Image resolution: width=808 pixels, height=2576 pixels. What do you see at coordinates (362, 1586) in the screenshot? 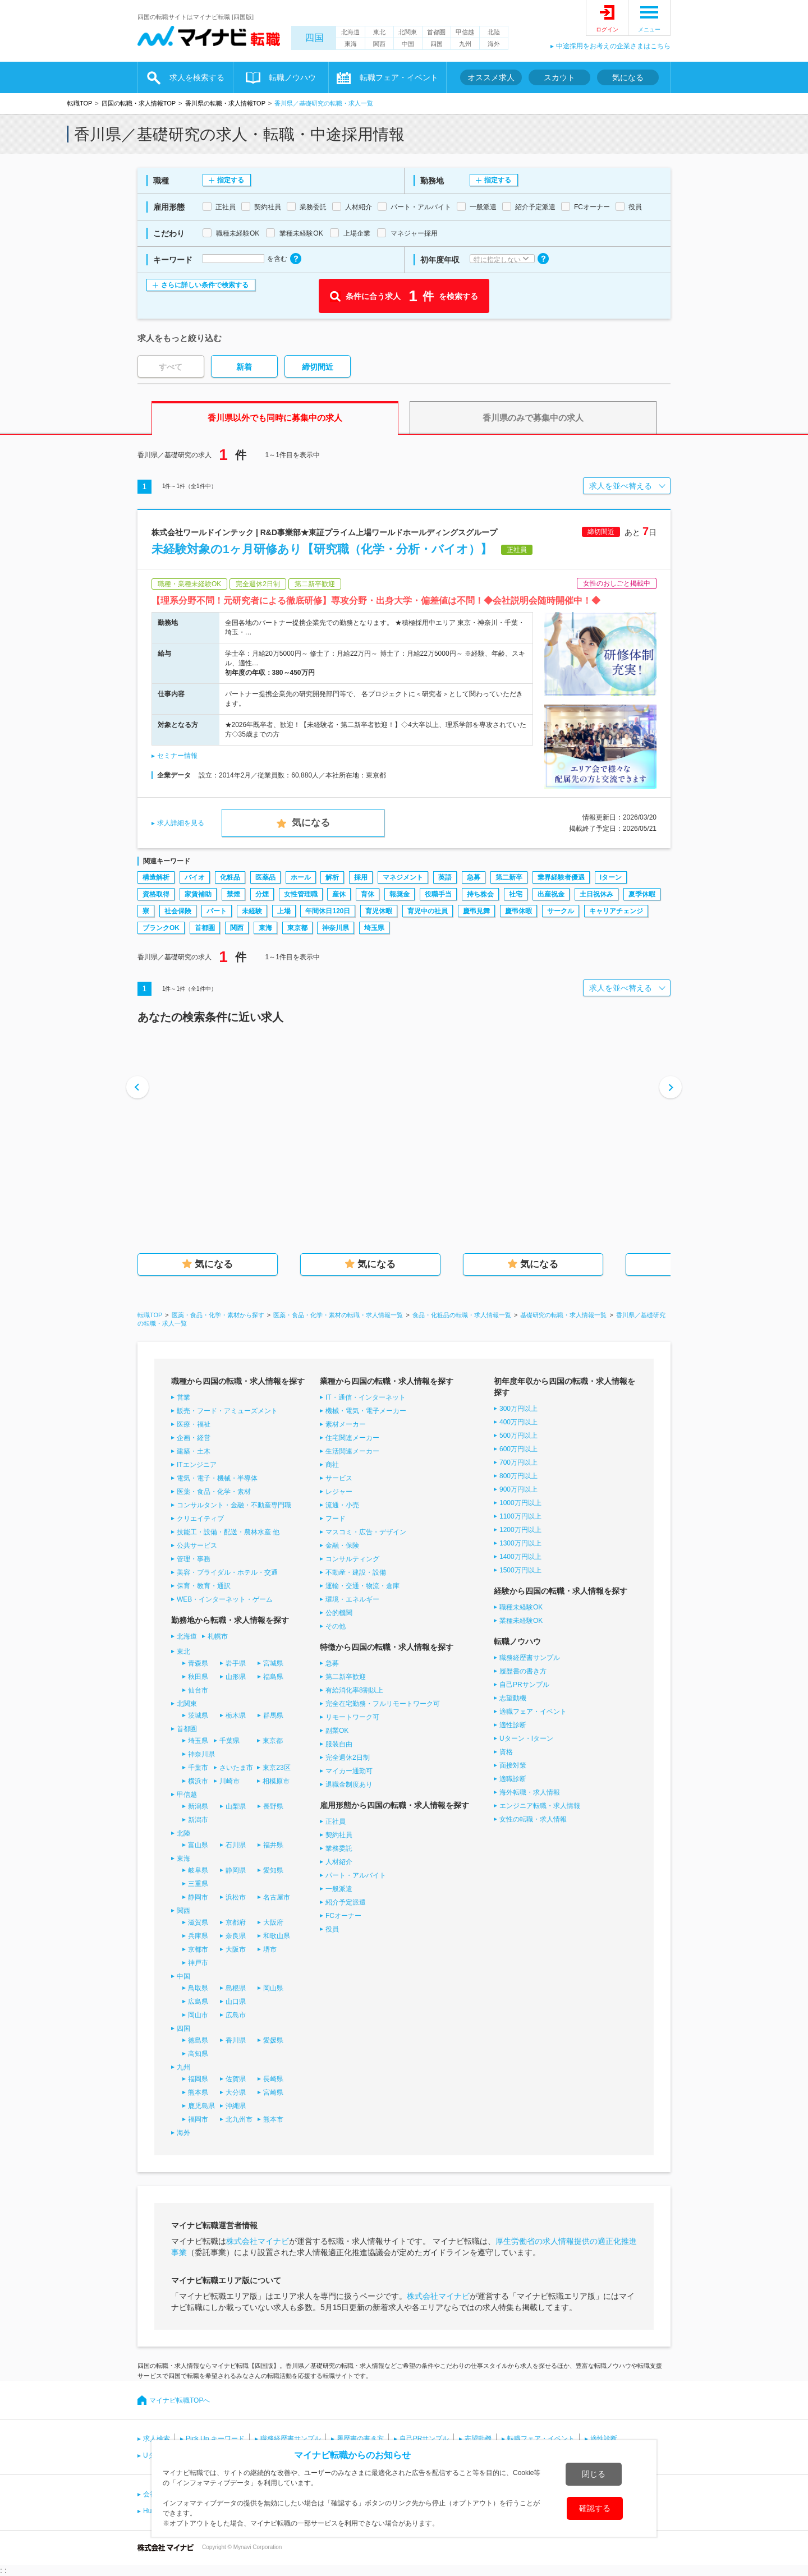
I see `運輸・交通・物流・倉庫` at bounding box center [362, 1586].